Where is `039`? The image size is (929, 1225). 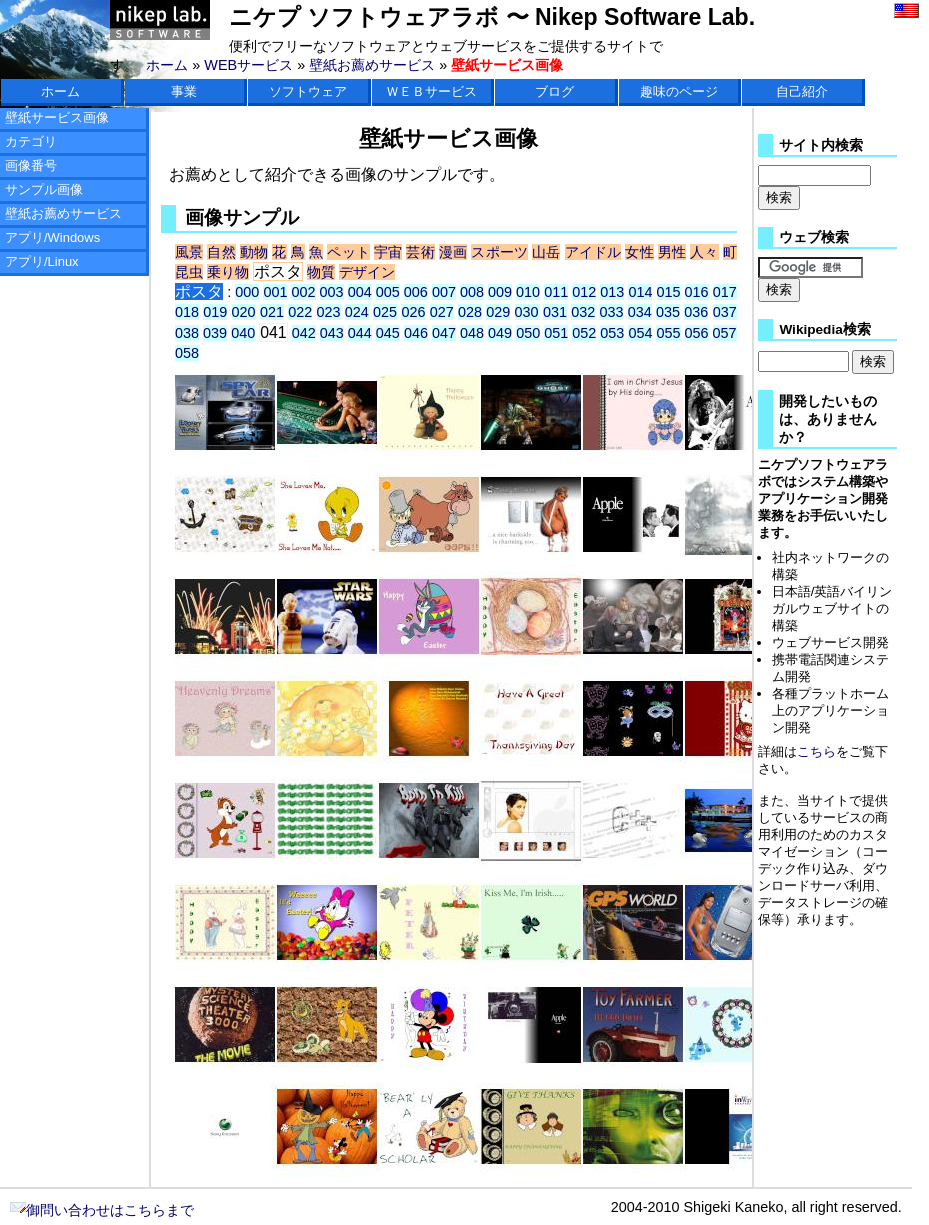
039 is located at coordinates (215, 333).